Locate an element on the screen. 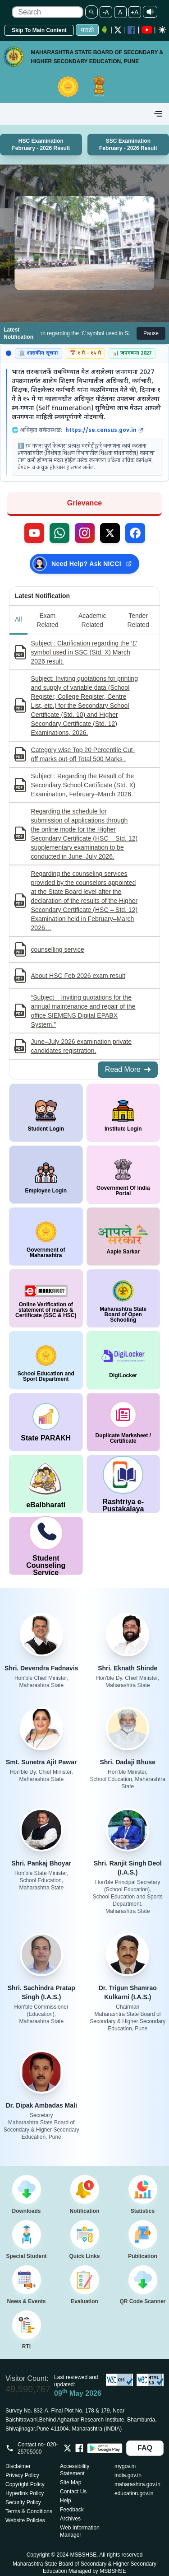 Image resolution: width=169 pixels, height=2576 pixels. Subject : Regarding the Result of the Secondary School Certificate (Std. X) Examination, February–March 2026. is located at coordinates (83, 785).